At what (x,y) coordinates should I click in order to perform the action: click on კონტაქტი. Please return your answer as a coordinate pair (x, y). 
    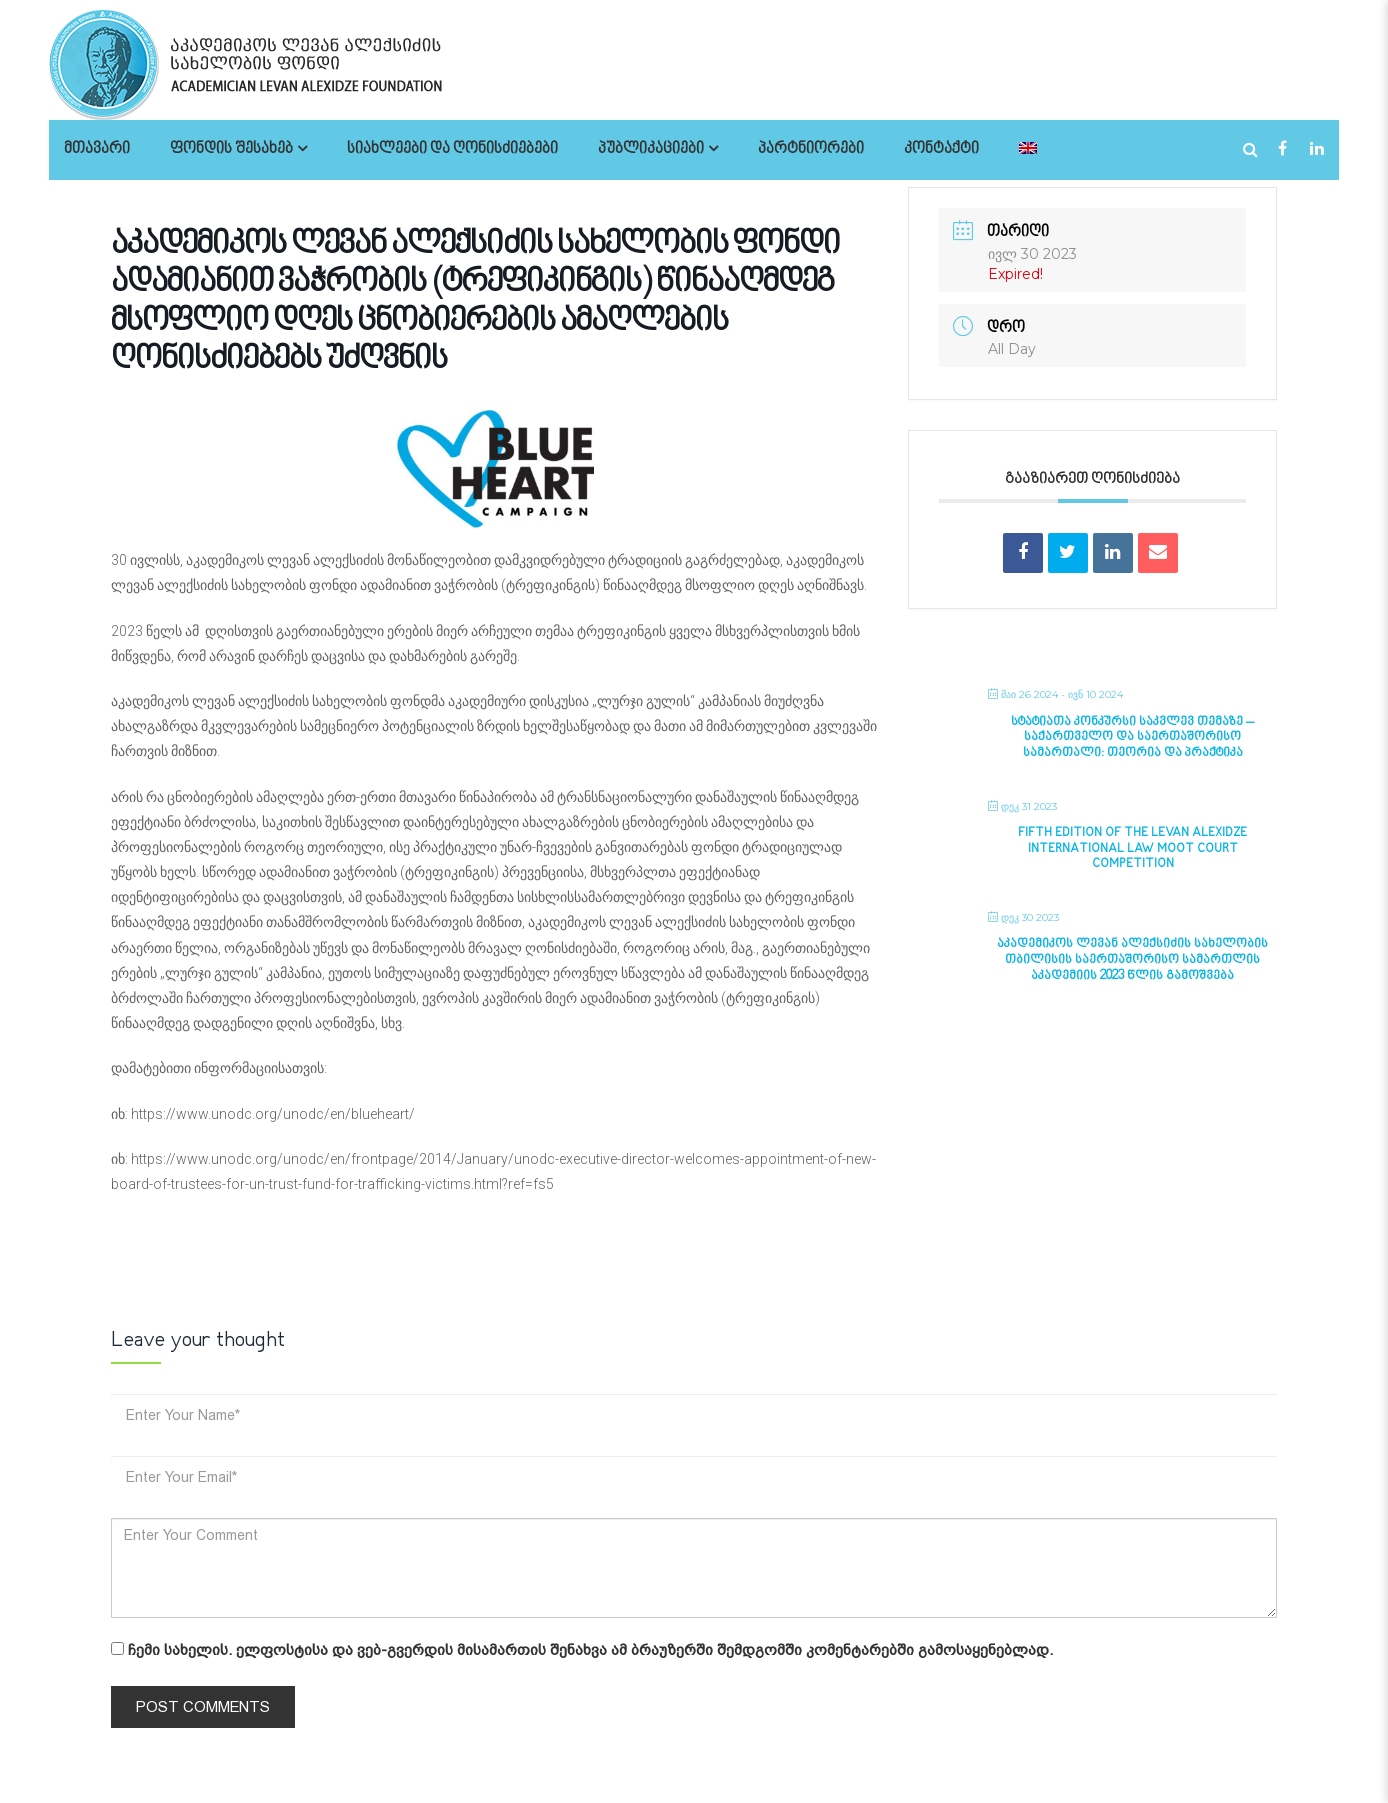
    Looking at the image, I should click on (941, 149).